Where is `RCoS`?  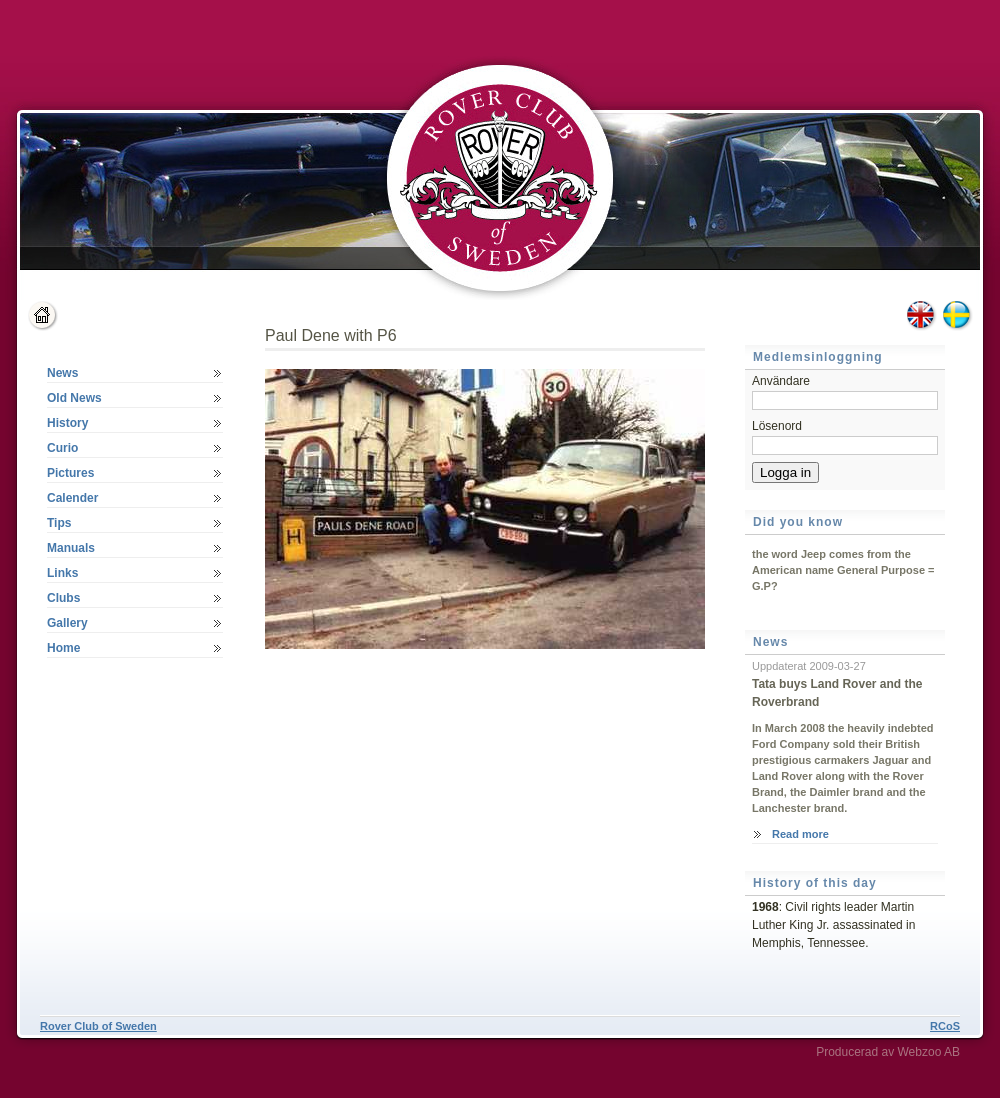 RCoS is located at coordinates (945, 1026).